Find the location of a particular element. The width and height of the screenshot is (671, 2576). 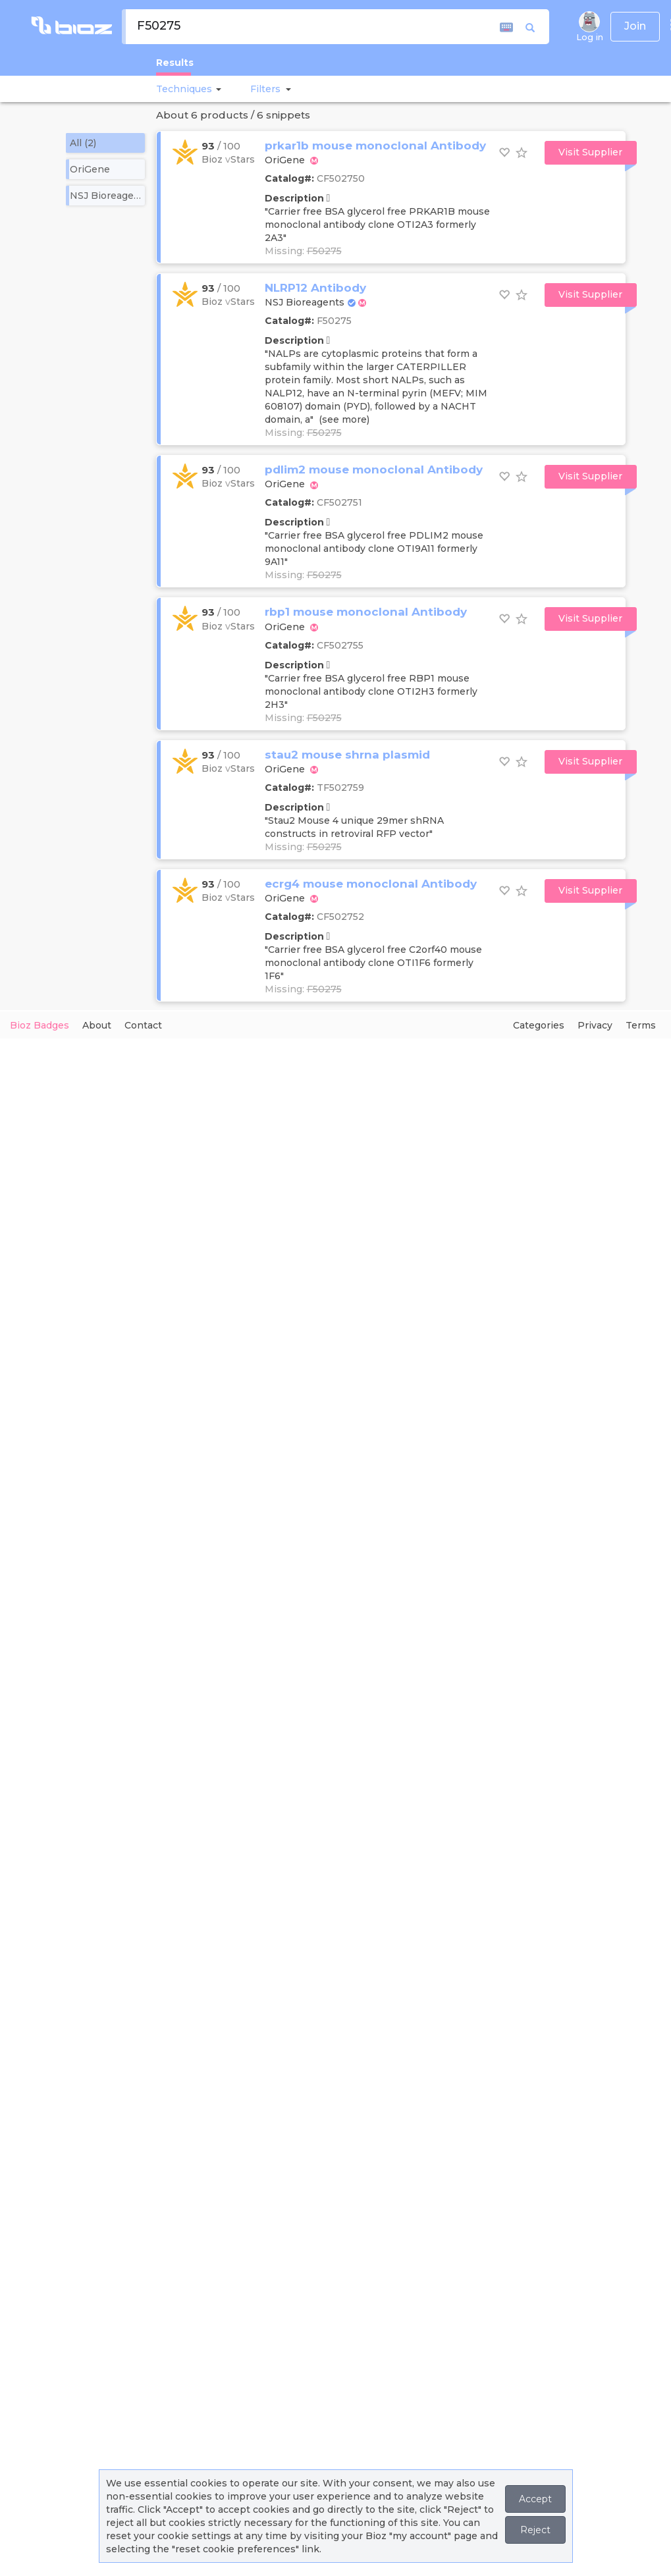

About is located at coordinates (96, 1025).